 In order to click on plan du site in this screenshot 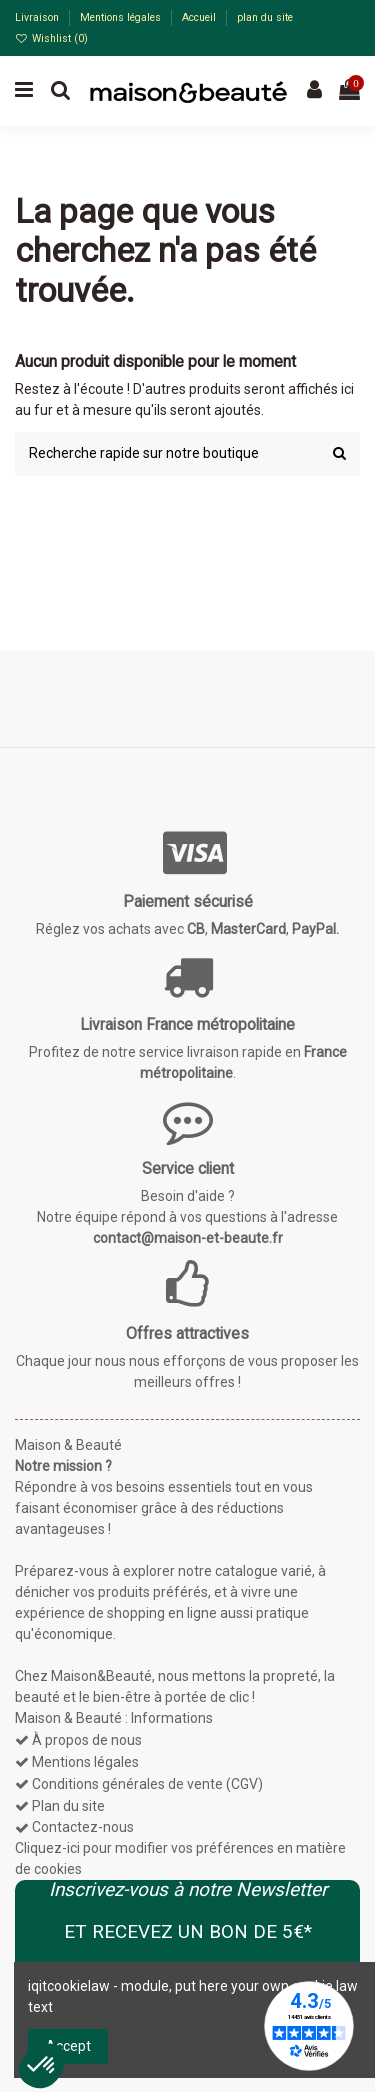, I will do `click(265, 17)`.